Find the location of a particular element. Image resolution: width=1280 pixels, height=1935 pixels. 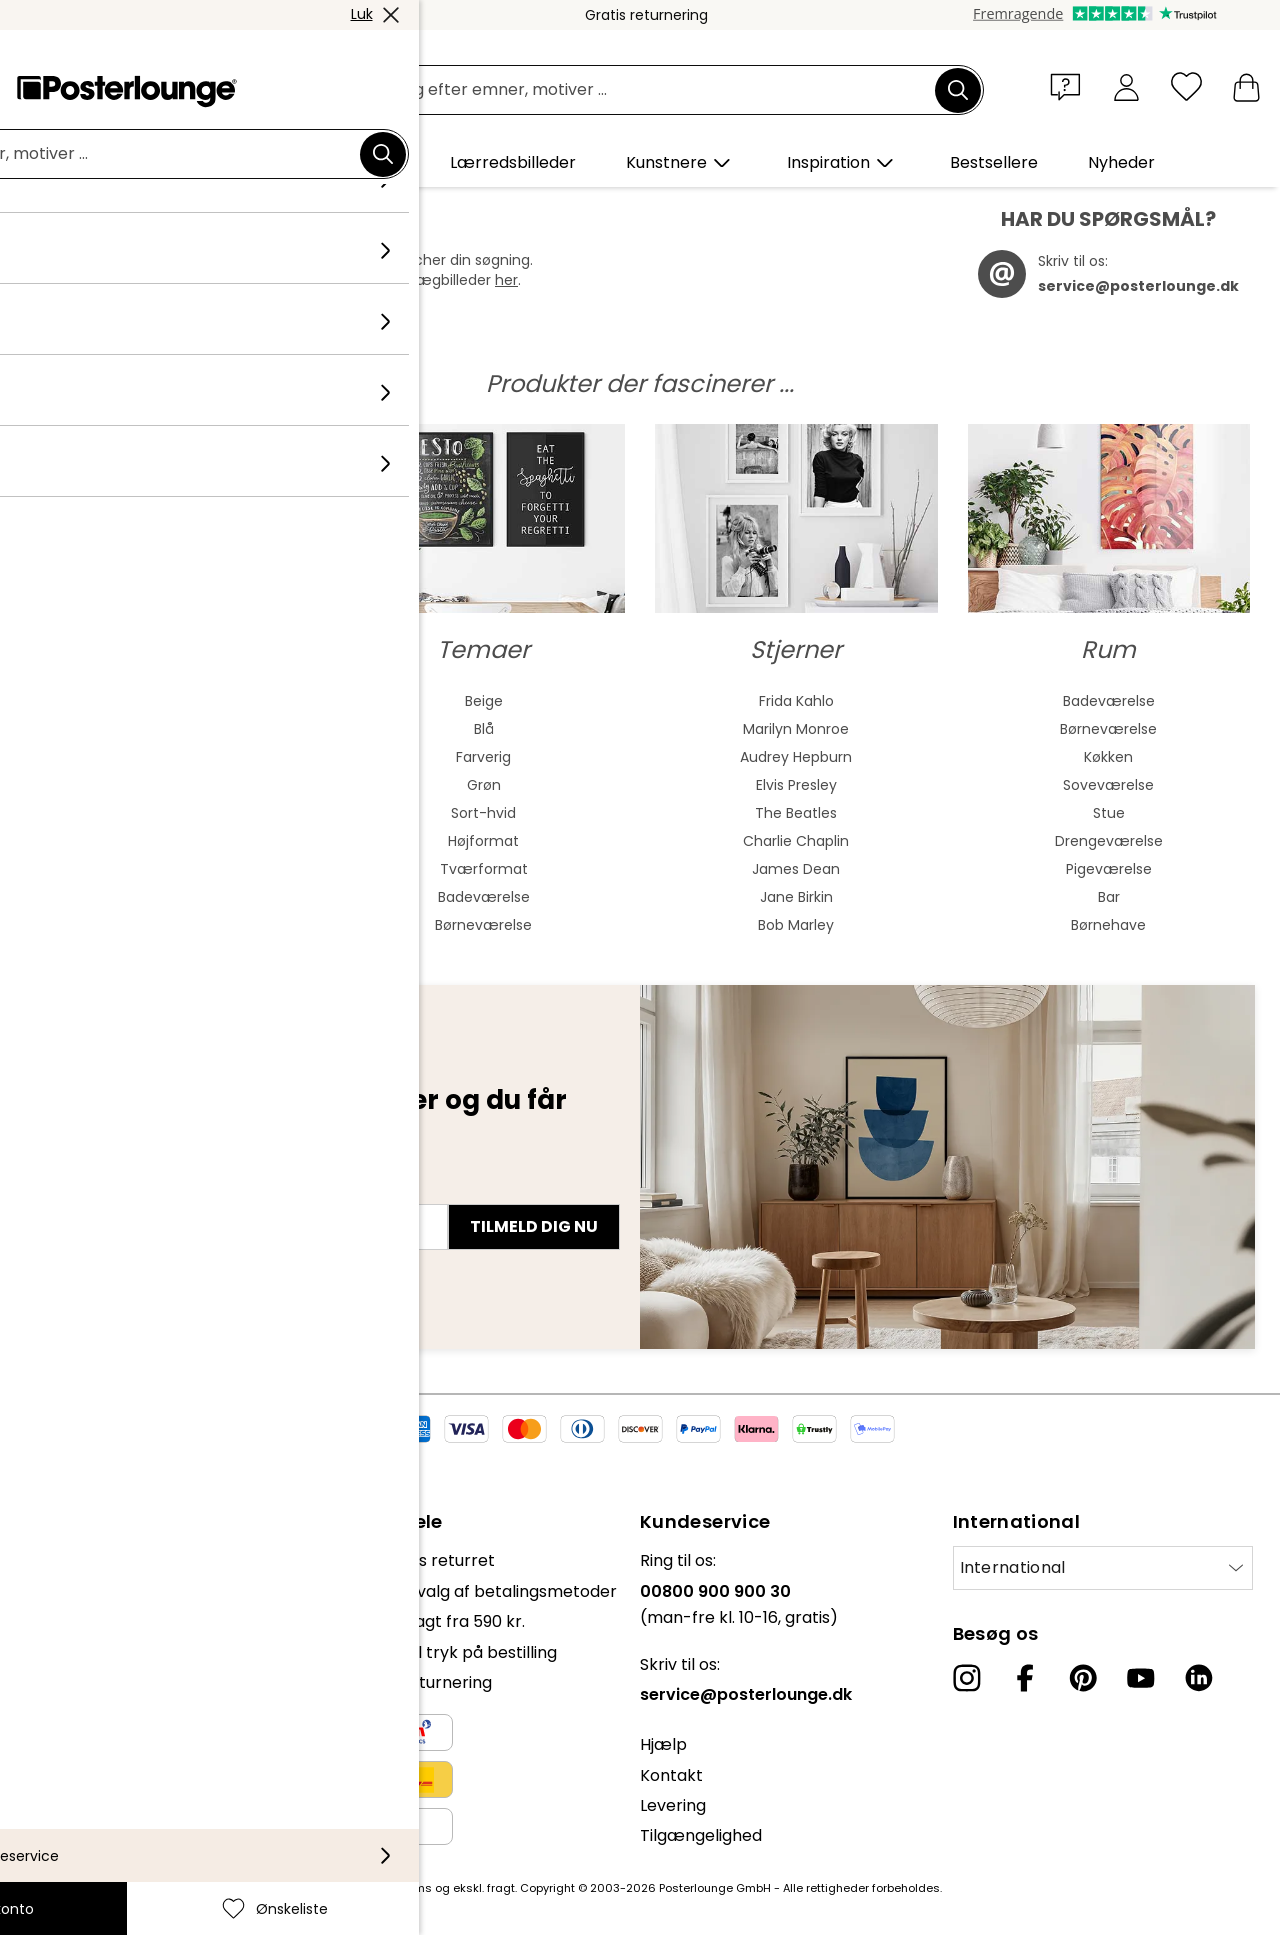

Elvis Presley is located at coordinates (796, 785).